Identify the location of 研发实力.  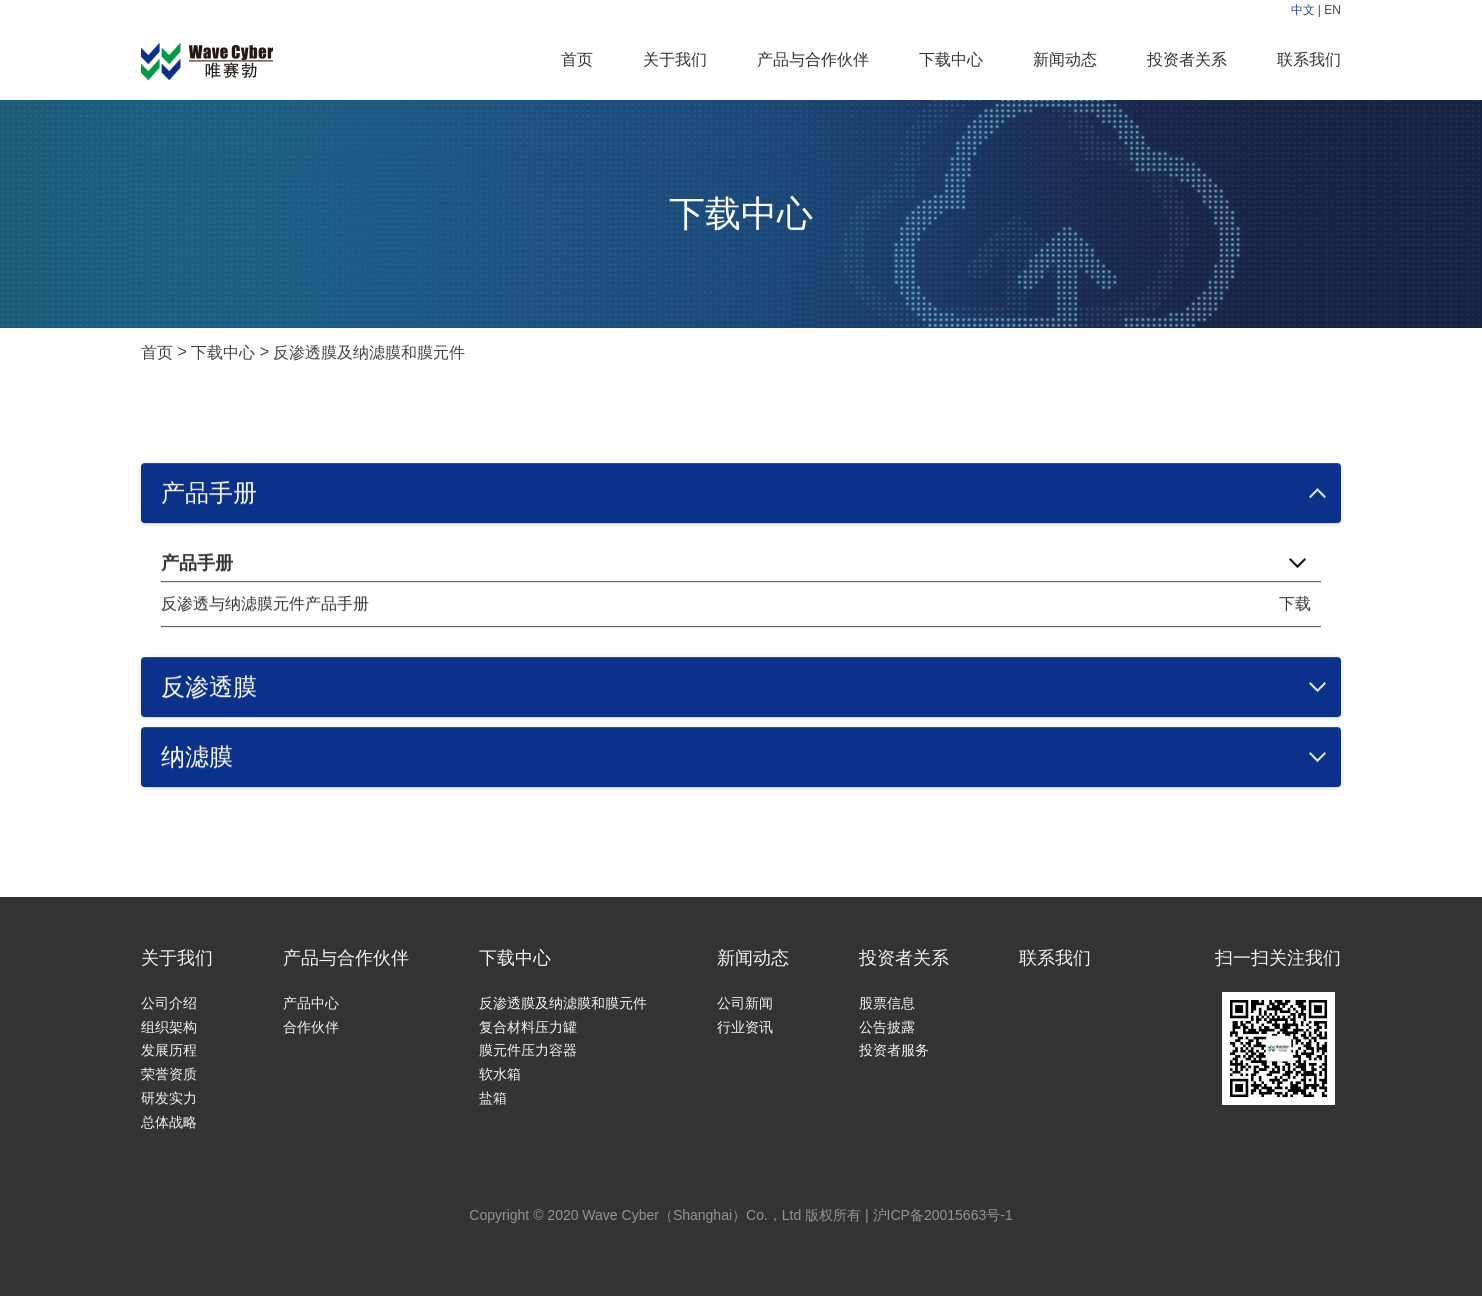
(169, 1098).